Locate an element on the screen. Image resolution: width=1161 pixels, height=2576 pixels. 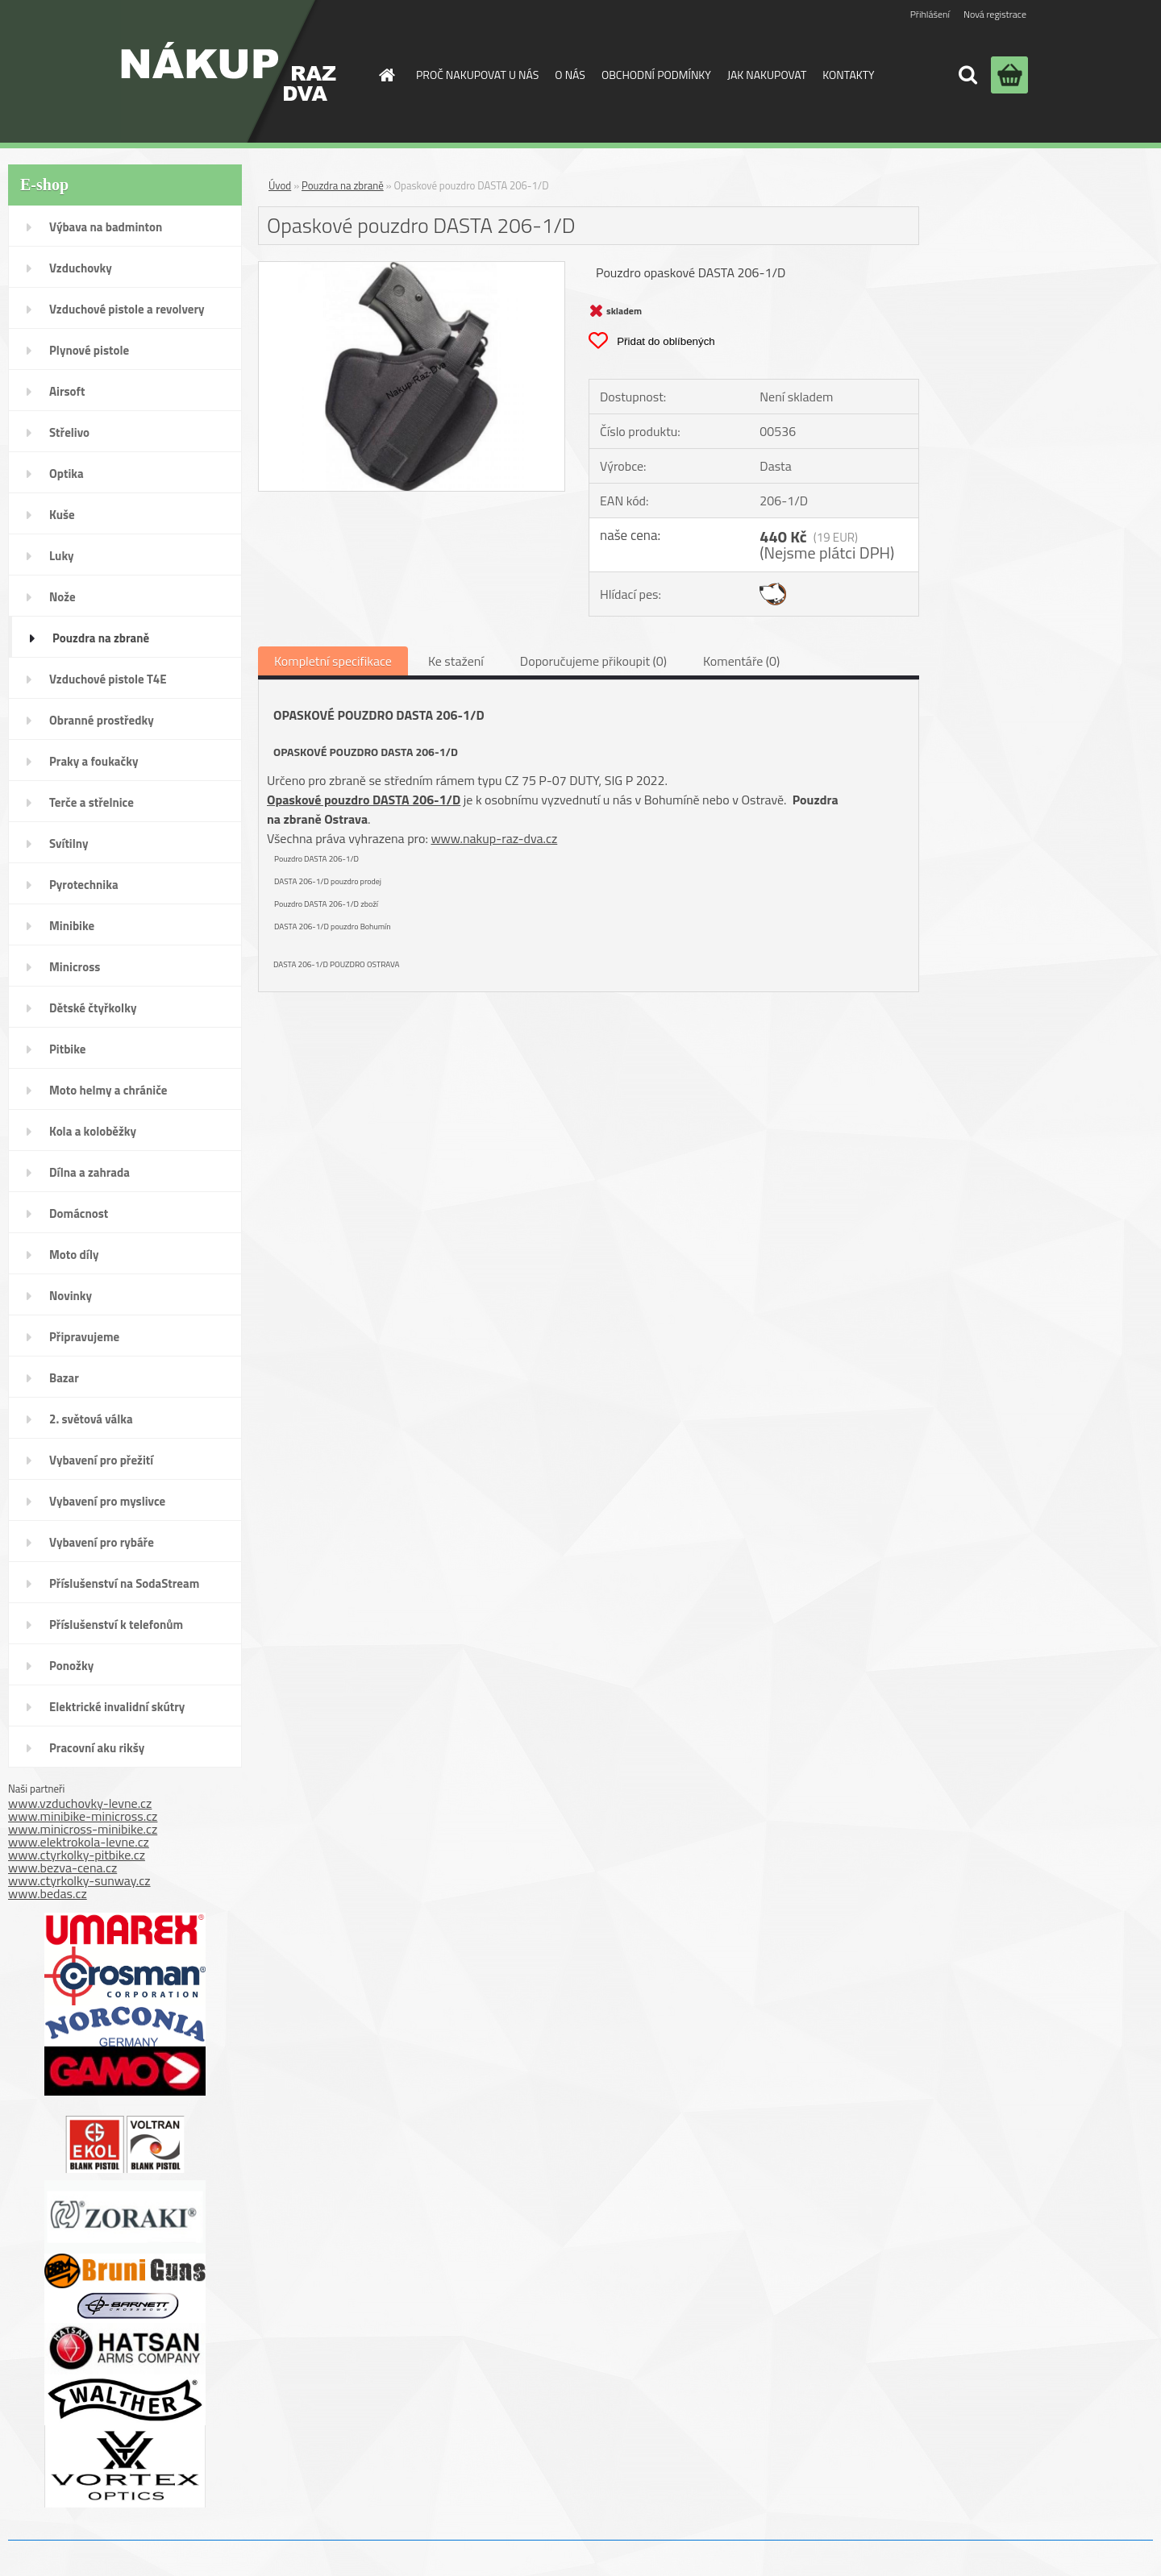
www.elektrokola-levne.cz is located at coordinates (78, 1841).